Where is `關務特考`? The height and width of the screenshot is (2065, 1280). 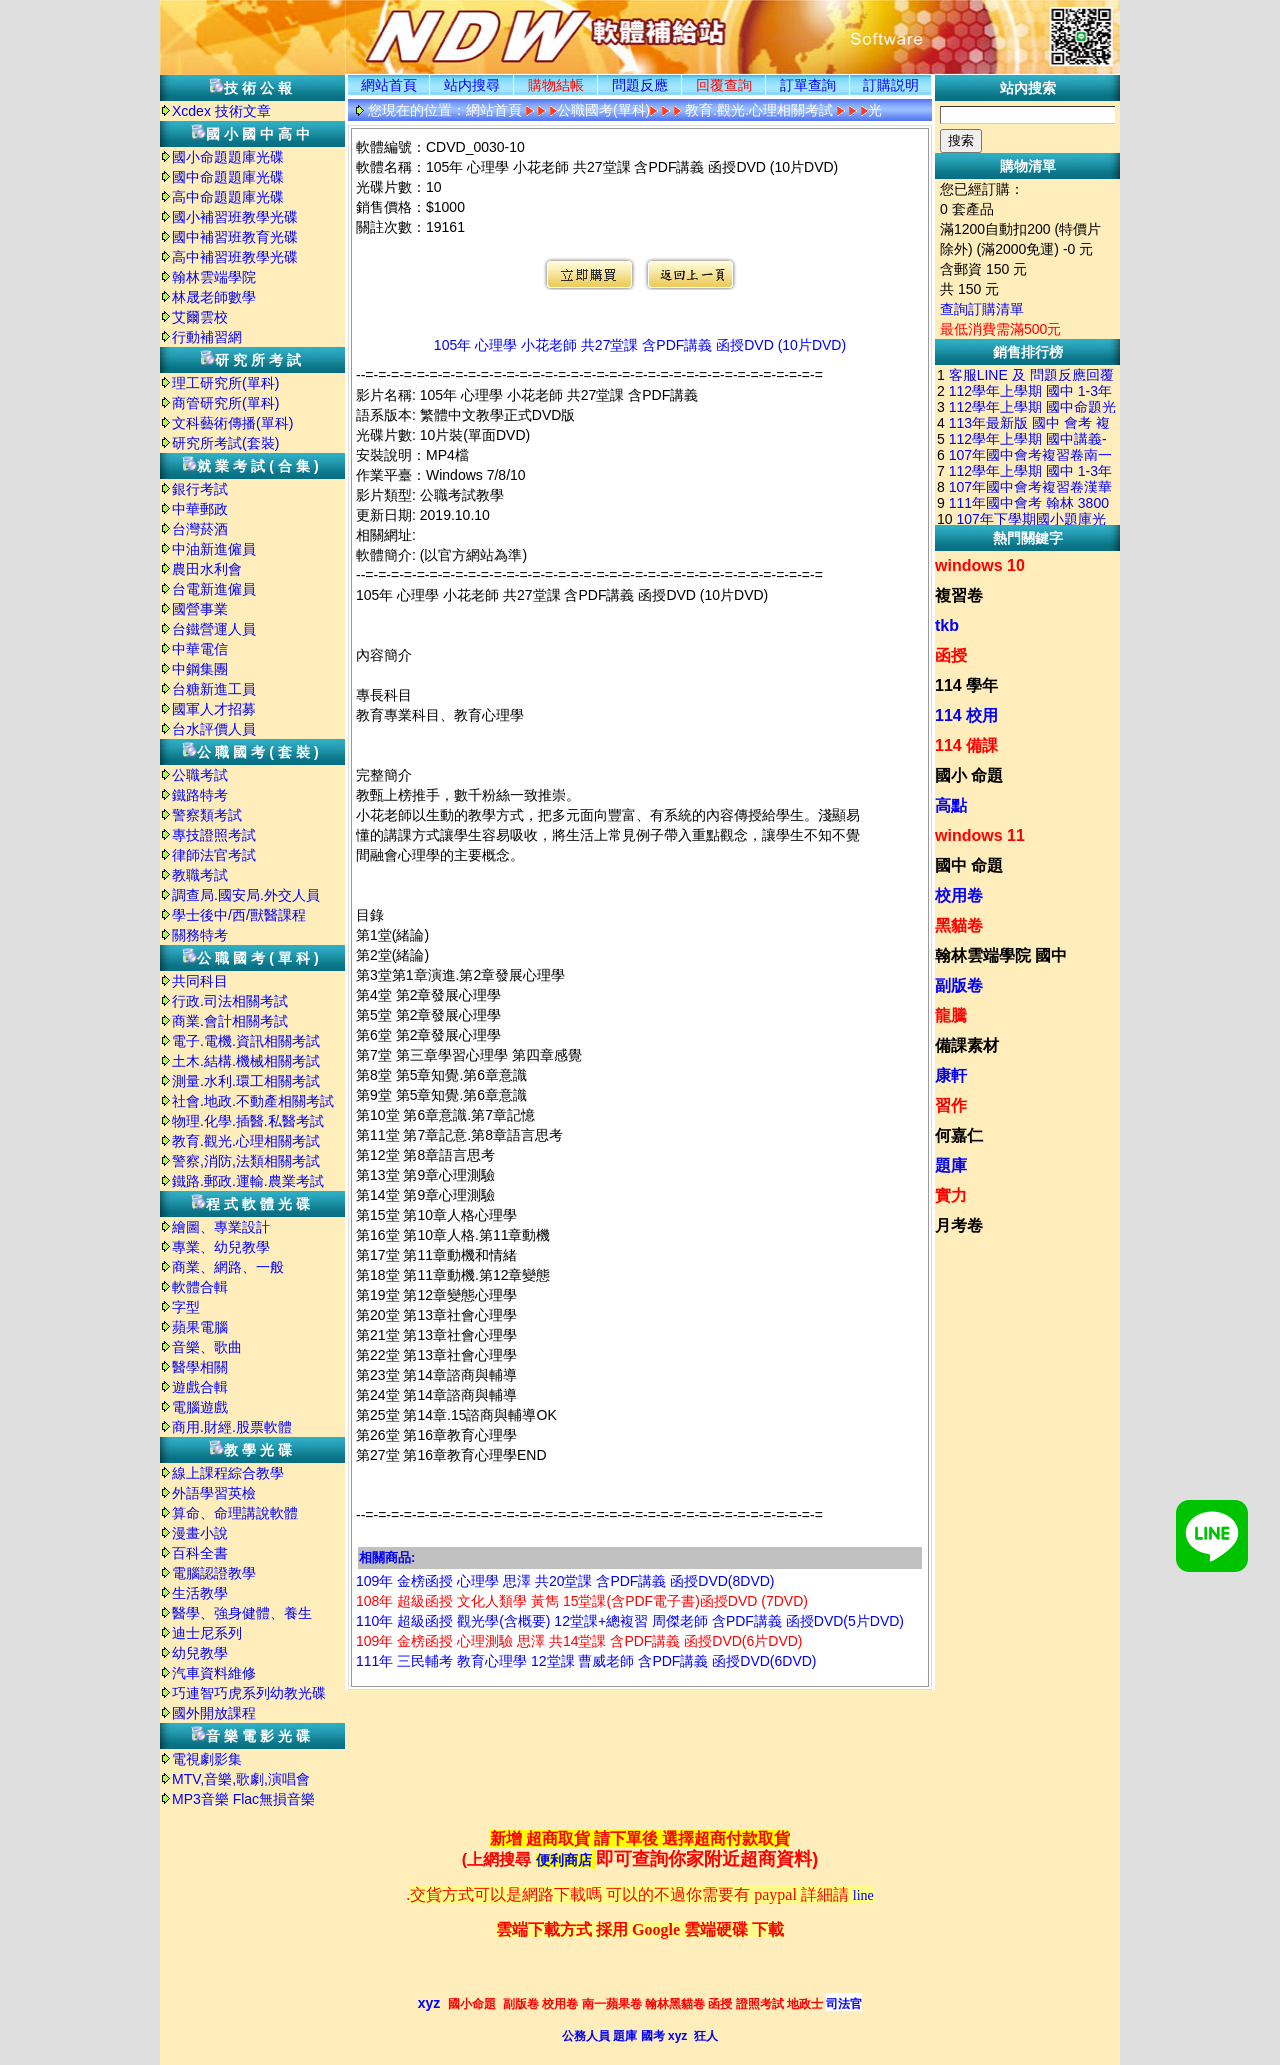
關務特考 is located at coordinates (200, 935).